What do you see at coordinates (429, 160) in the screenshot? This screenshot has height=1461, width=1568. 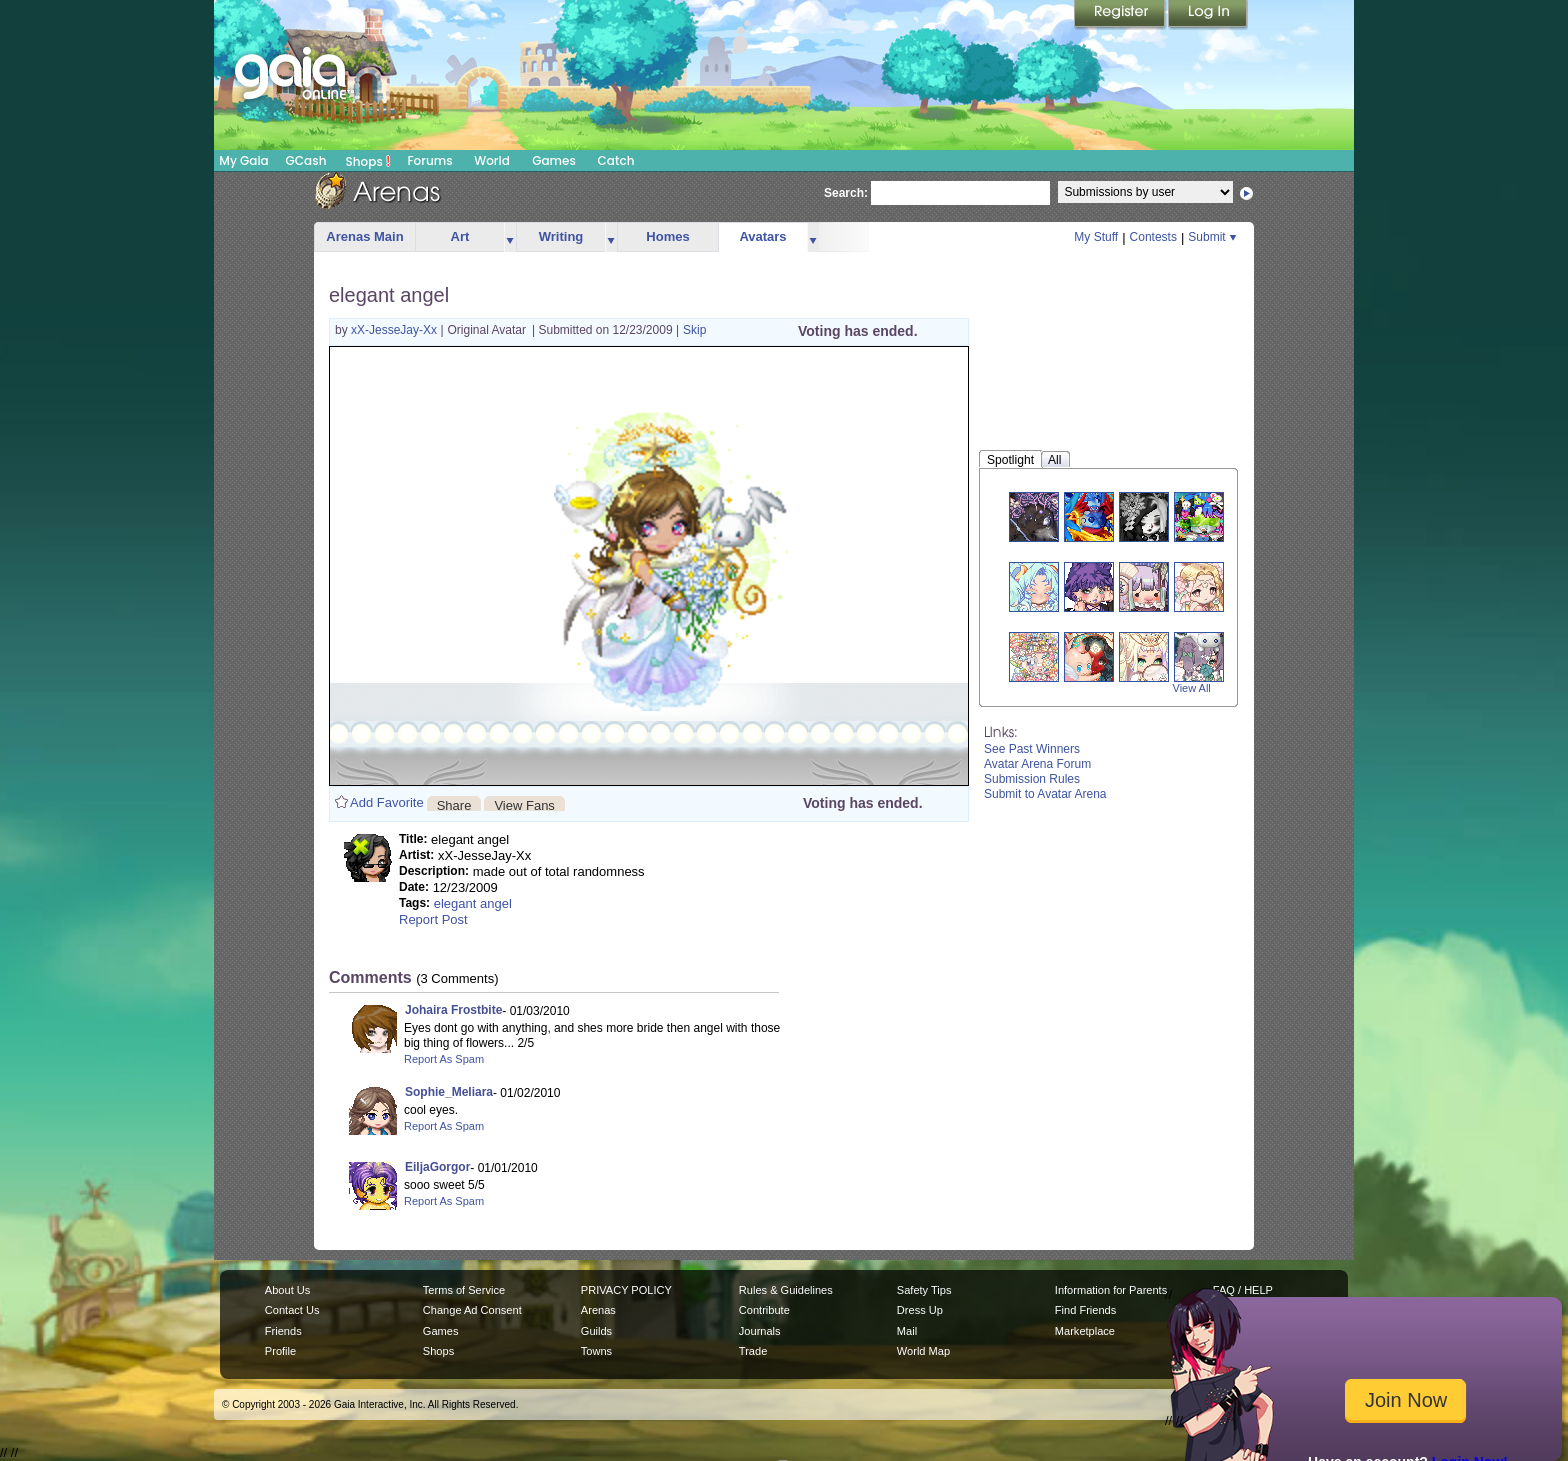 I see `Forums` at bounding box center [429, 160].